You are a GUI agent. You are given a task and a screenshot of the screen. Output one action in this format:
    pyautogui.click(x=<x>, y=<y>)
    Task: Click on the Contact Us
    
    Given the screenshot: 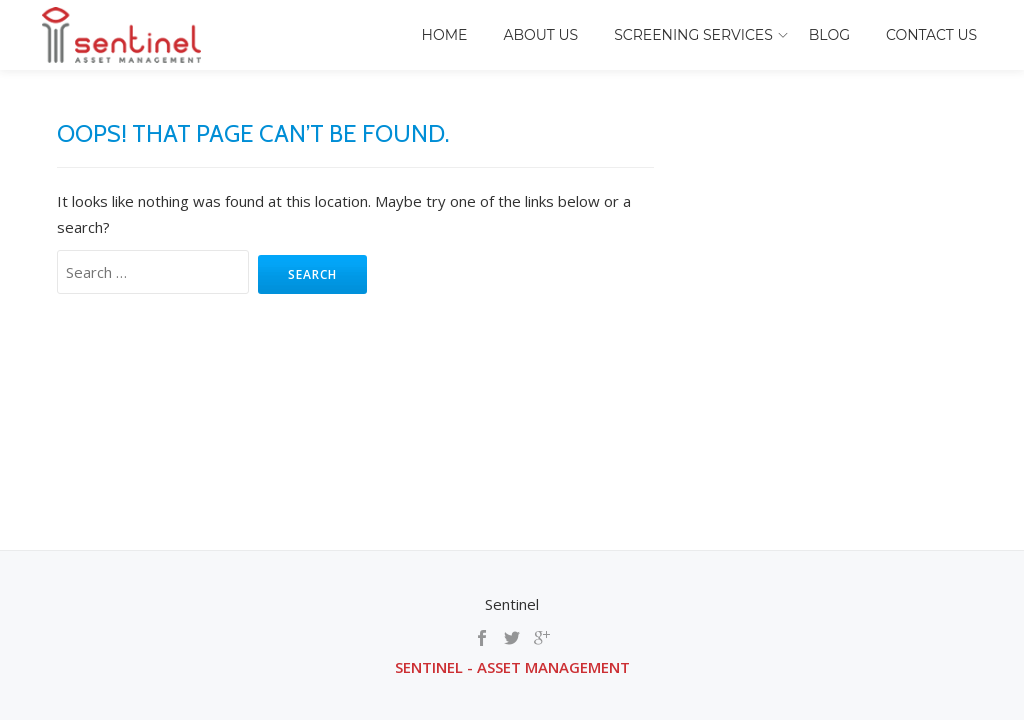 What is the action you would take?
    pyautogui.click(x=931, y=35)
    